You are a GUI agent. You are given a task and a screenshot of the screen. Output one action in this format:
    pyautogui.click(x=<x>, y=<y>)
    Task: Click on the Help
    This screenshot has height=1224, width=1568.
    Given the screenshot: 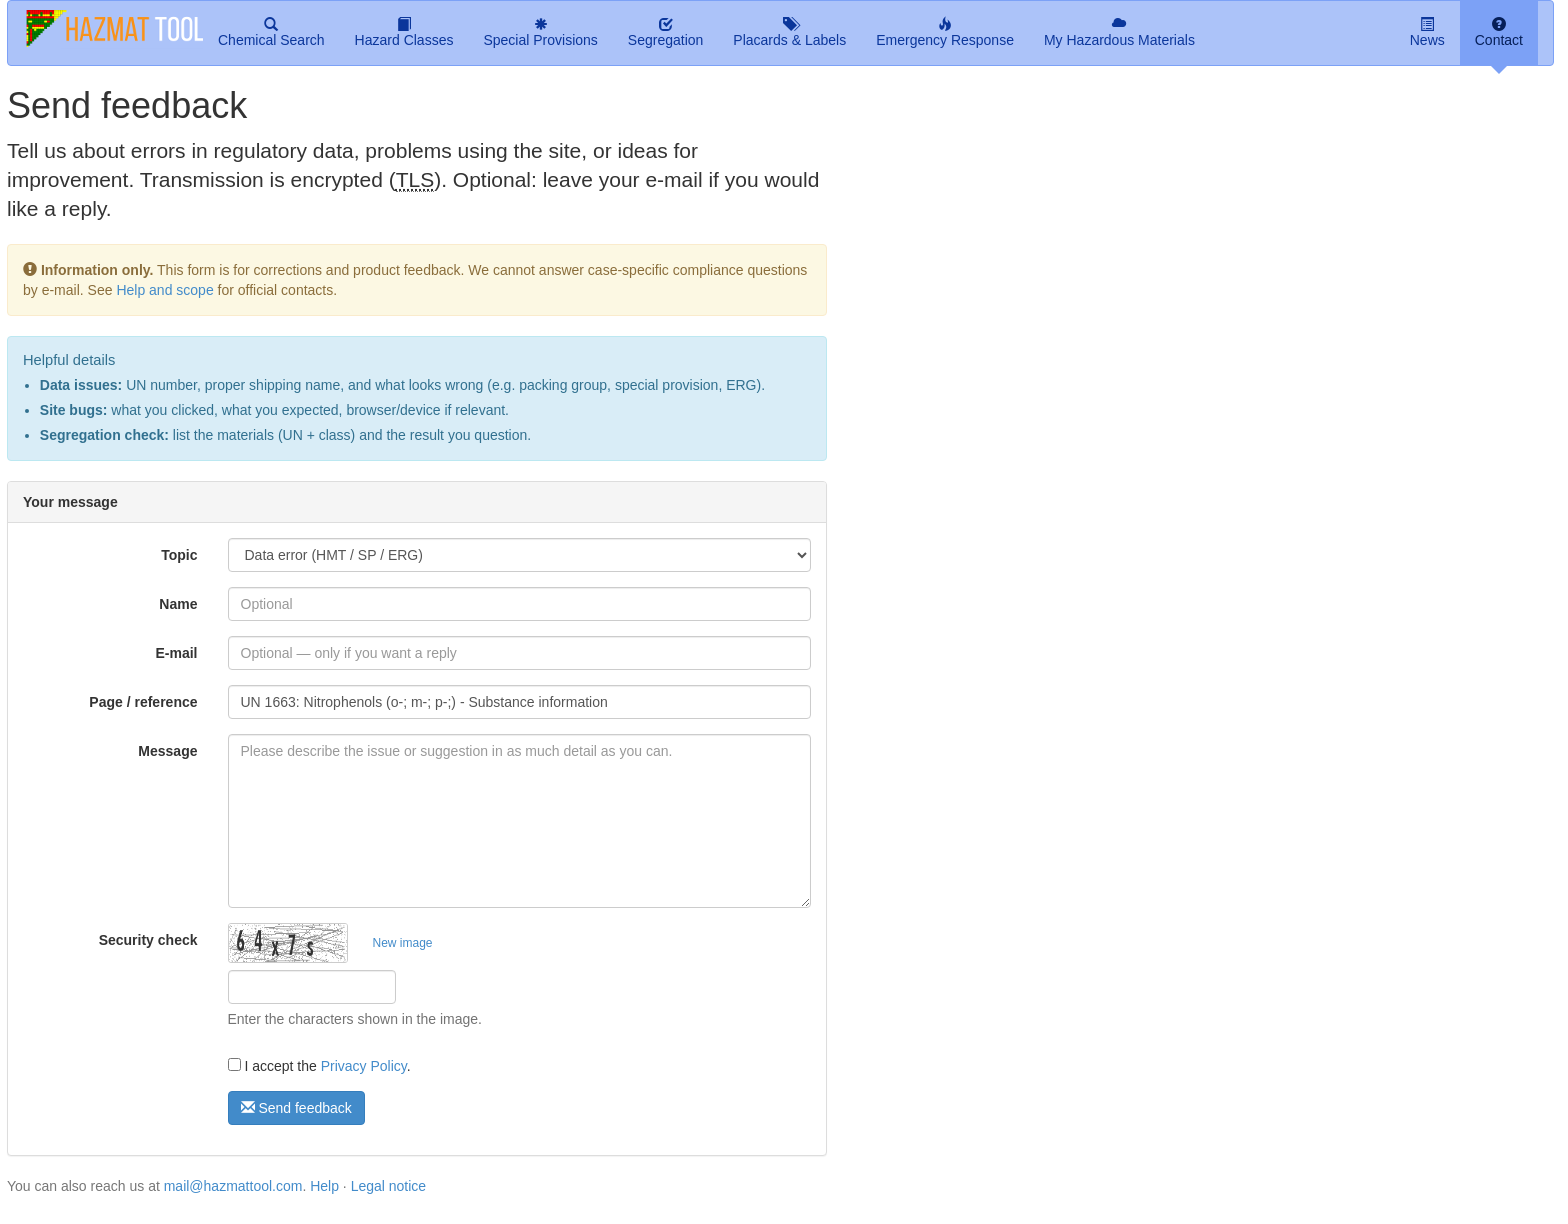 What is the action you would take?
    pyautogui.click(x=324, y=1186)
    